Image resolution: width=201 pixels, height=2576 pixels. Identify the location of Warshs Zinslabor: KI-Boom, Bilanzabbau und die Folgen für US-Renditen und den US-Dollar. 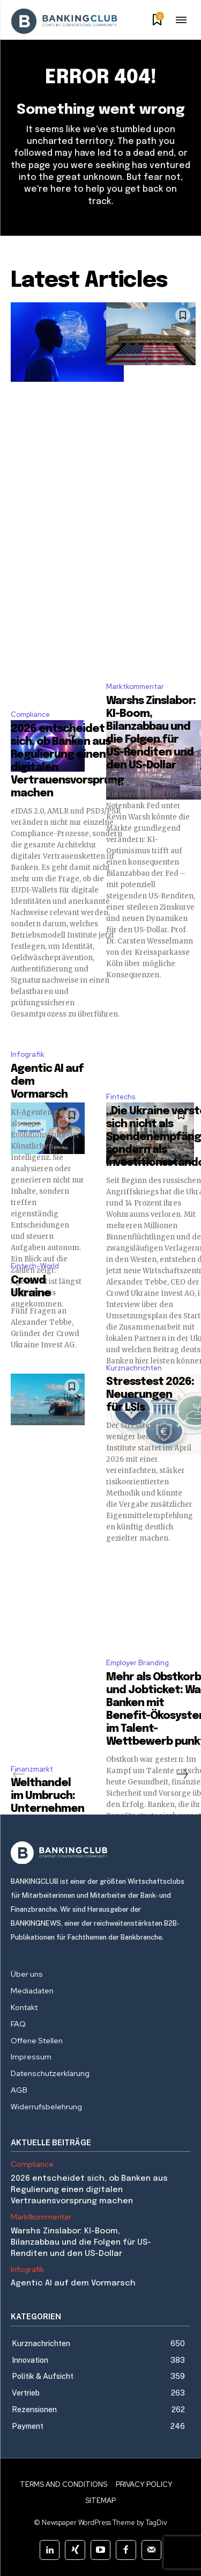
(81, 2242).